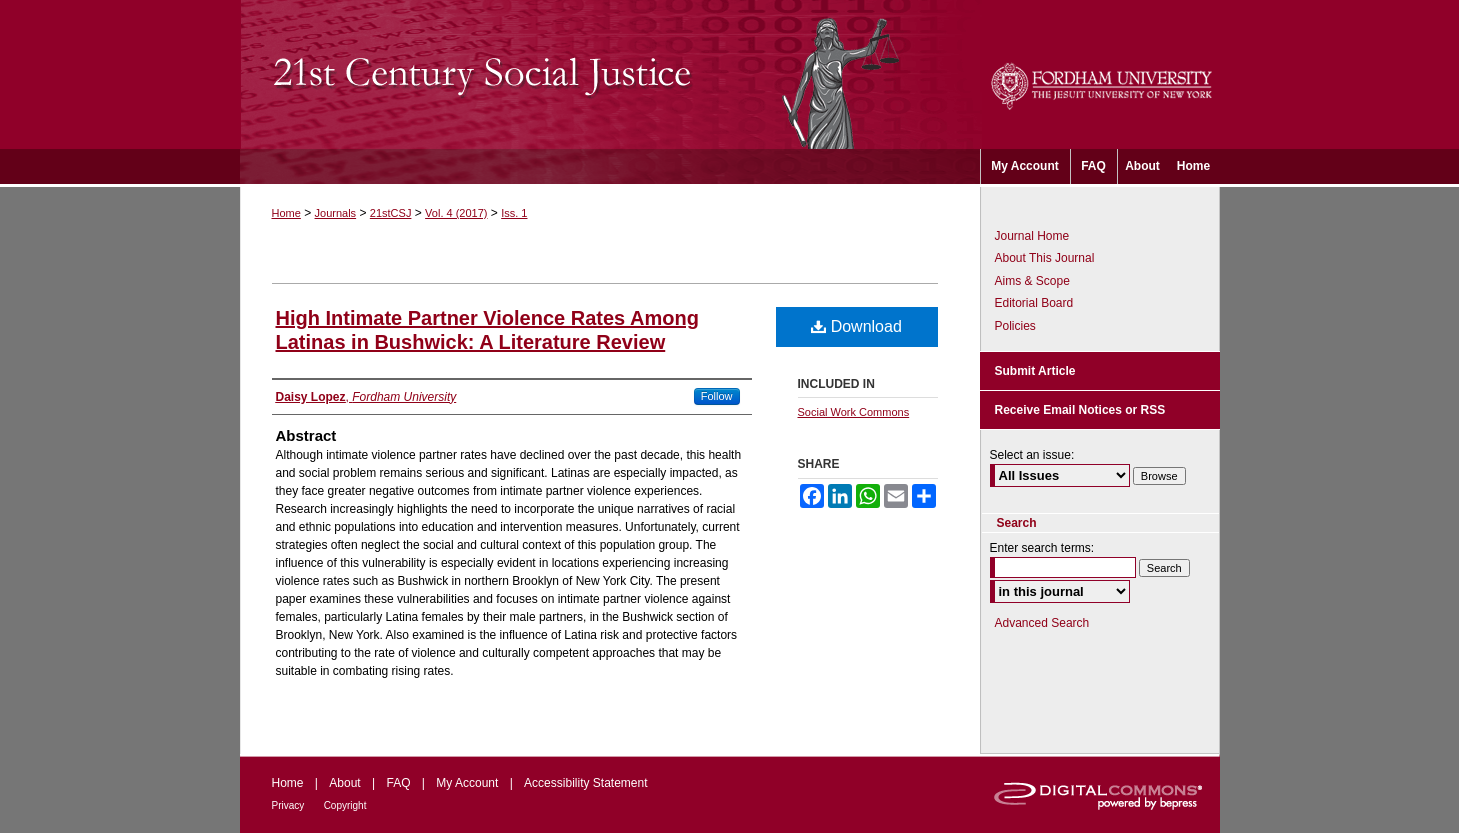 The width and height of the screenshot is (1459, 833). Describe the element at coordinates (391, 213) in the screenshot. I see `21stCSJ` at that location.